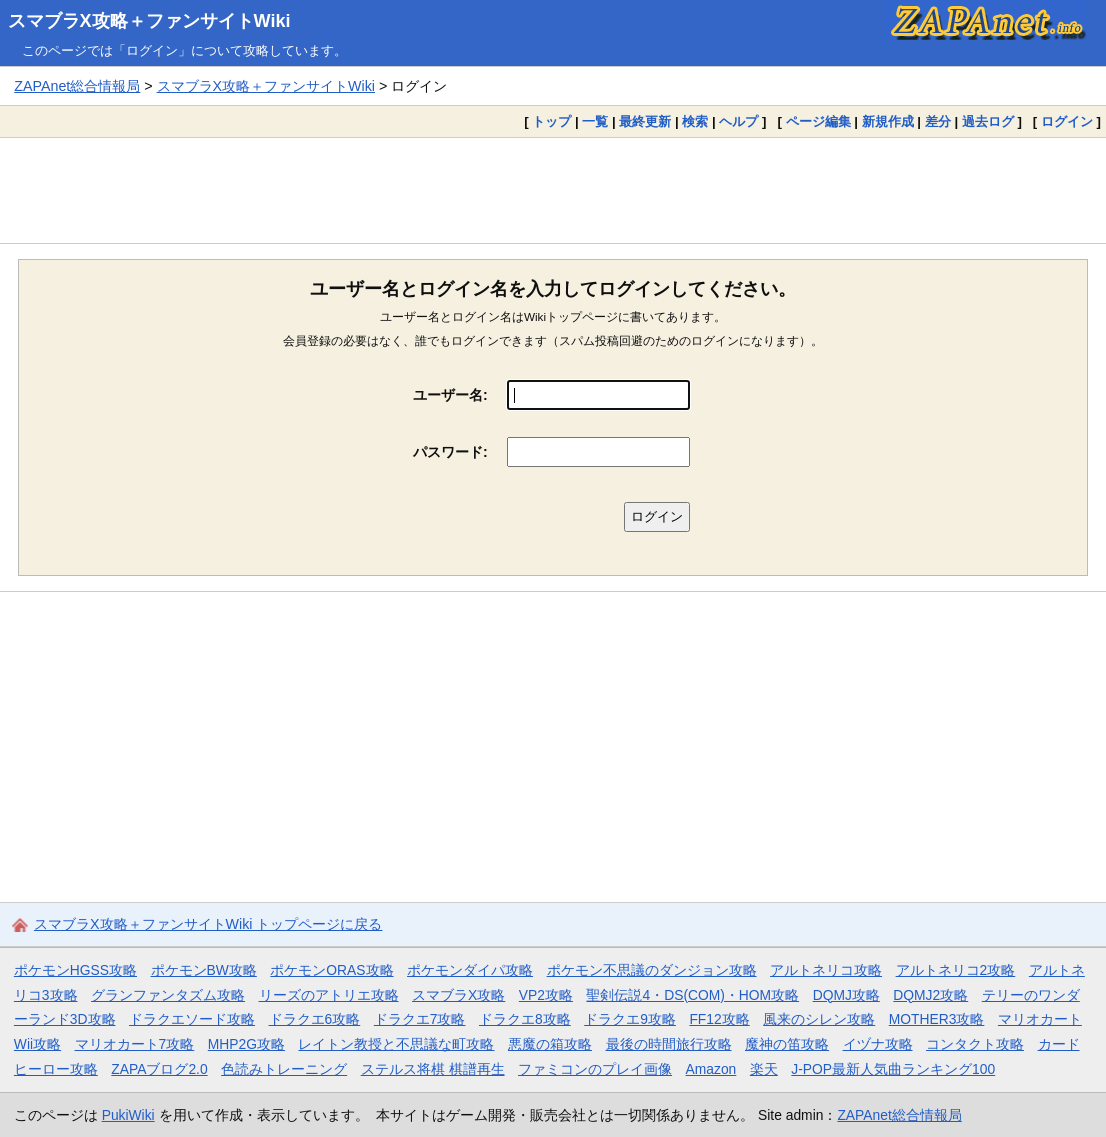 Image resolution: width=1106 pixels, height=1137 pixels. I want to click on ポケモンHGSS攻略, so click(75, 970).